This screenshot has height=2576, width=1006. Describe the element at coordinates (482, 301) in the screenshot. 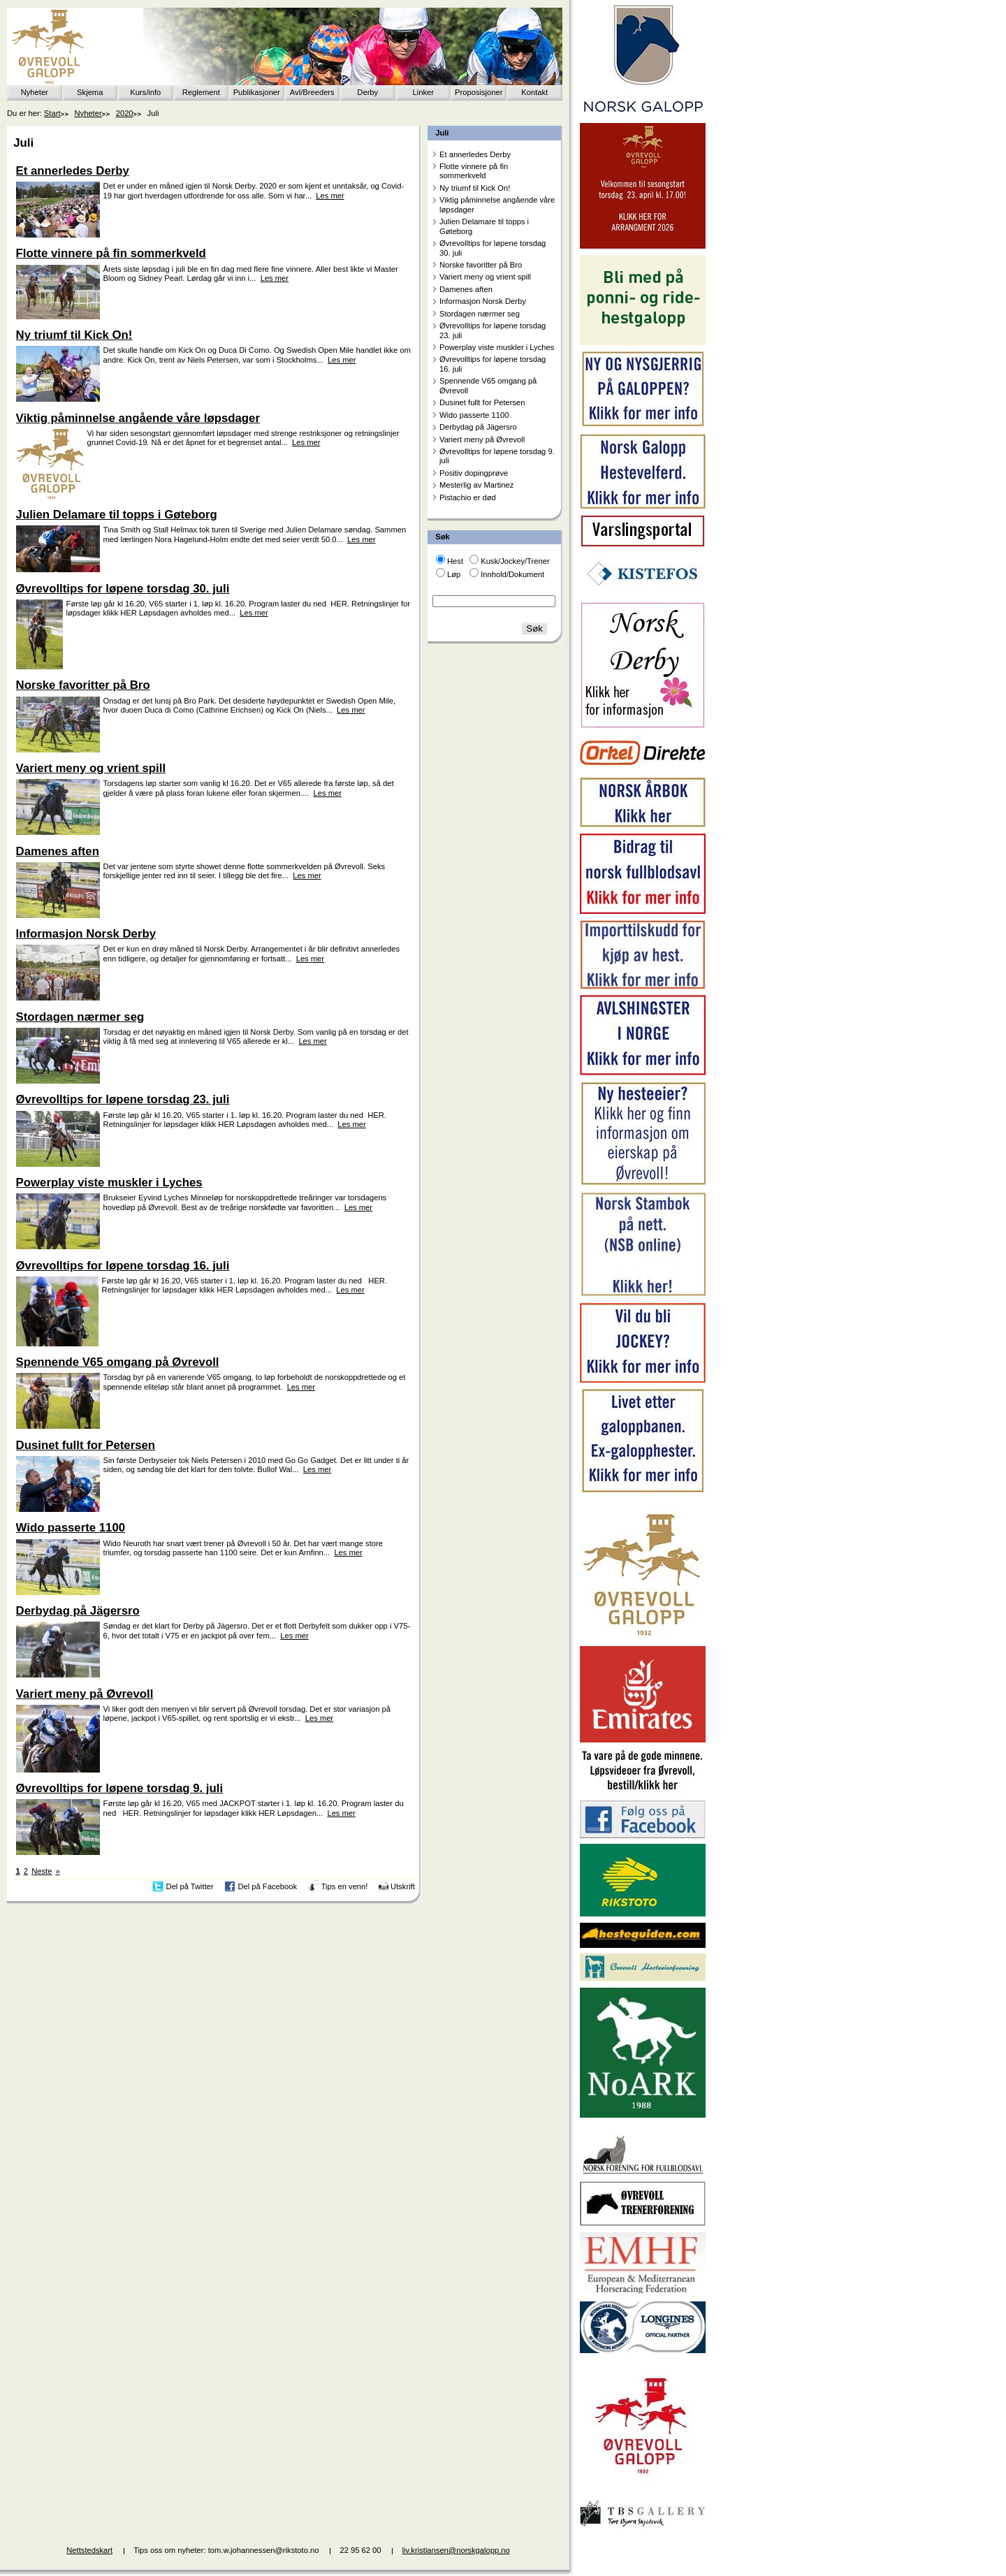

I see `Informasjon Norsk Derby` at that location.